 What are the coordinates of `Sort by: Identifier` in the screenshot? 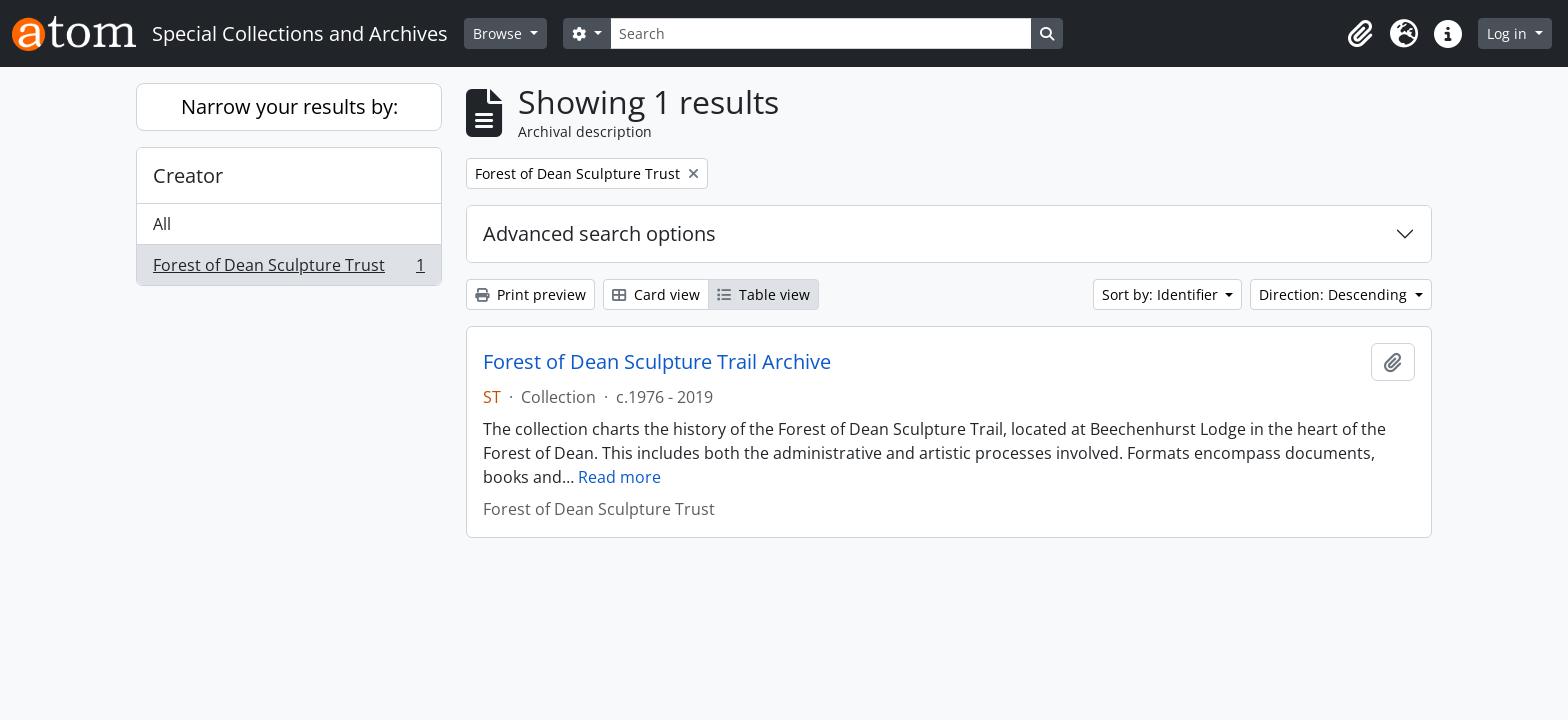 It's located at (1162, 294).